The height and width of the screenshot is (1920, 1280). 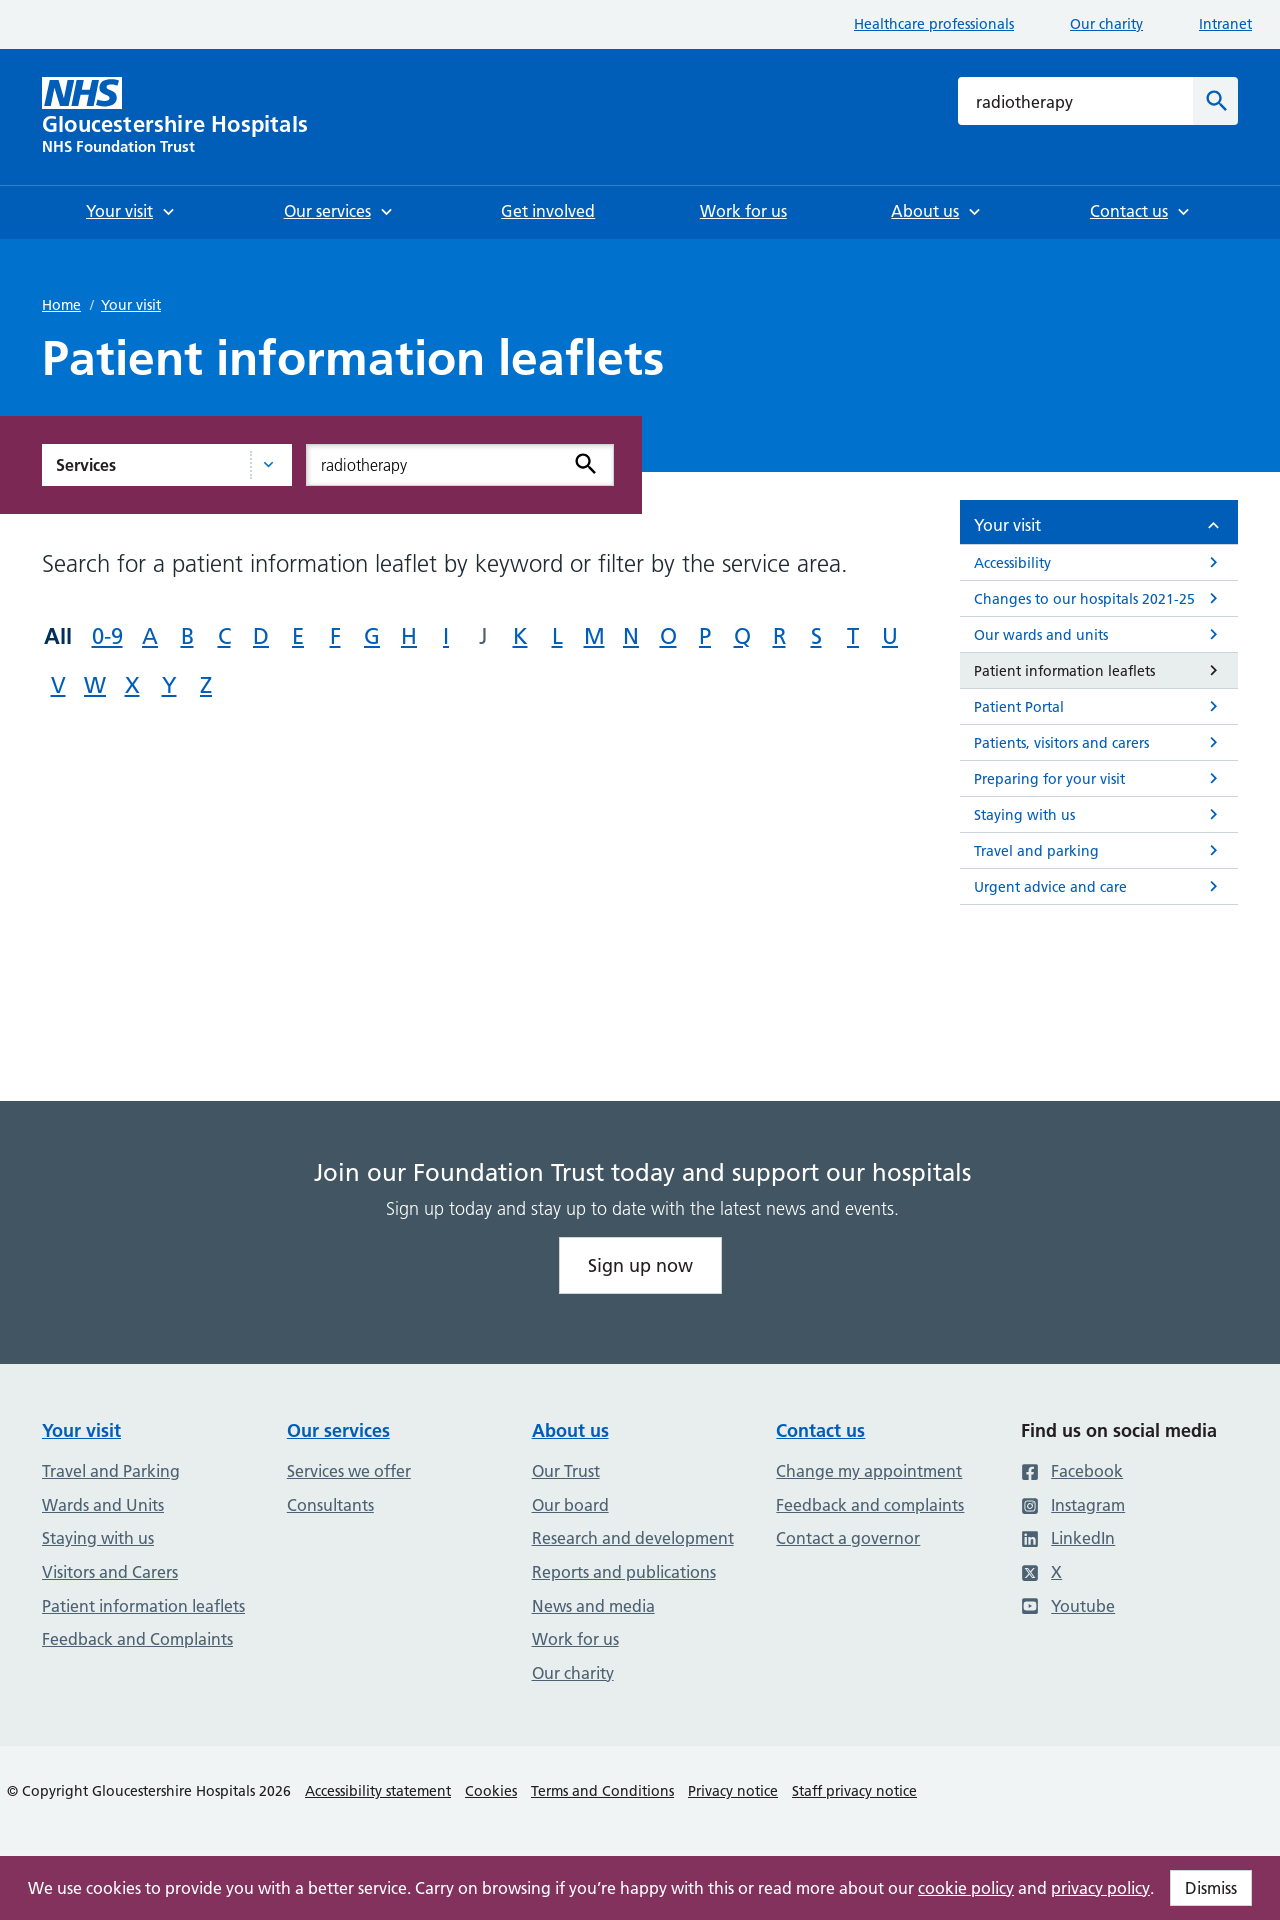 I want to click on Visitors and Carers, so click(x=110, y=1572).